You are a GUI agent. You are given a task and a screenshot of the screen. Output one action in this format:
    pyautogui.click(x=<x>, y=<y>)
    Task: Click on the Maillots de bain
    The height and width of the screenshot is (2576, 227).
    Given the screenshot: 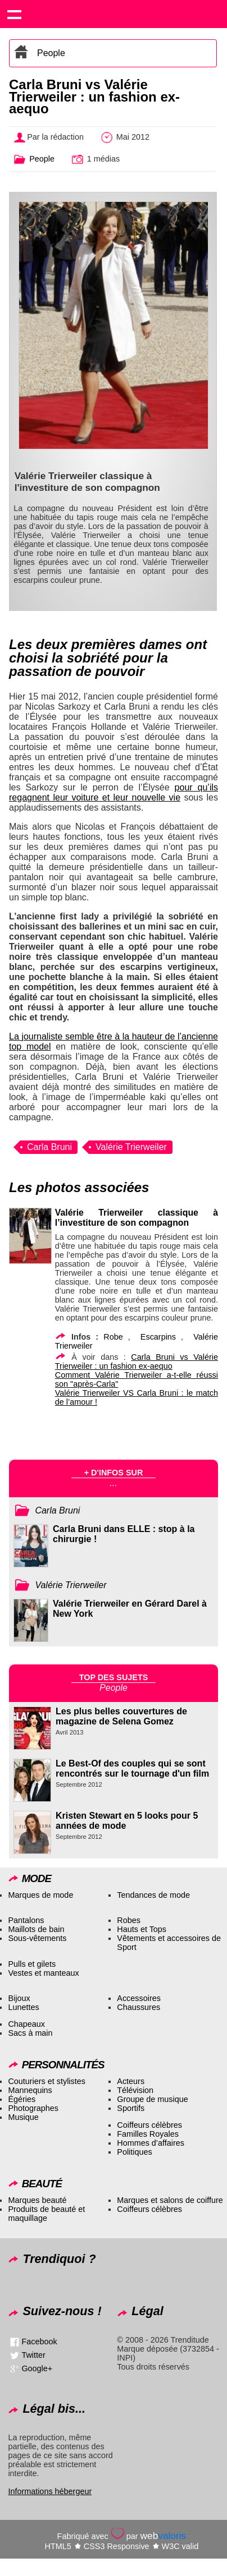 What is the action you would take?
    pyautogui.click(x=36, y=1929)
    